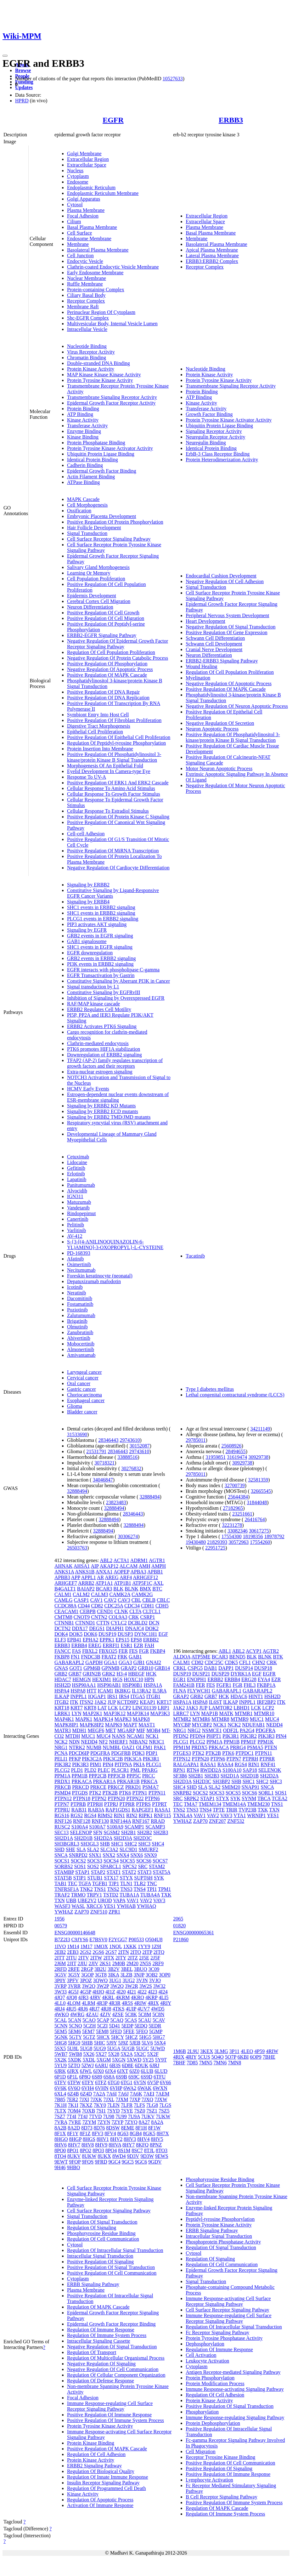 The width and height of the screenshot is (292, 2576). Describe the element at coordinates (119, 1622) in the screenshot. I see `CYLC2` at that location.